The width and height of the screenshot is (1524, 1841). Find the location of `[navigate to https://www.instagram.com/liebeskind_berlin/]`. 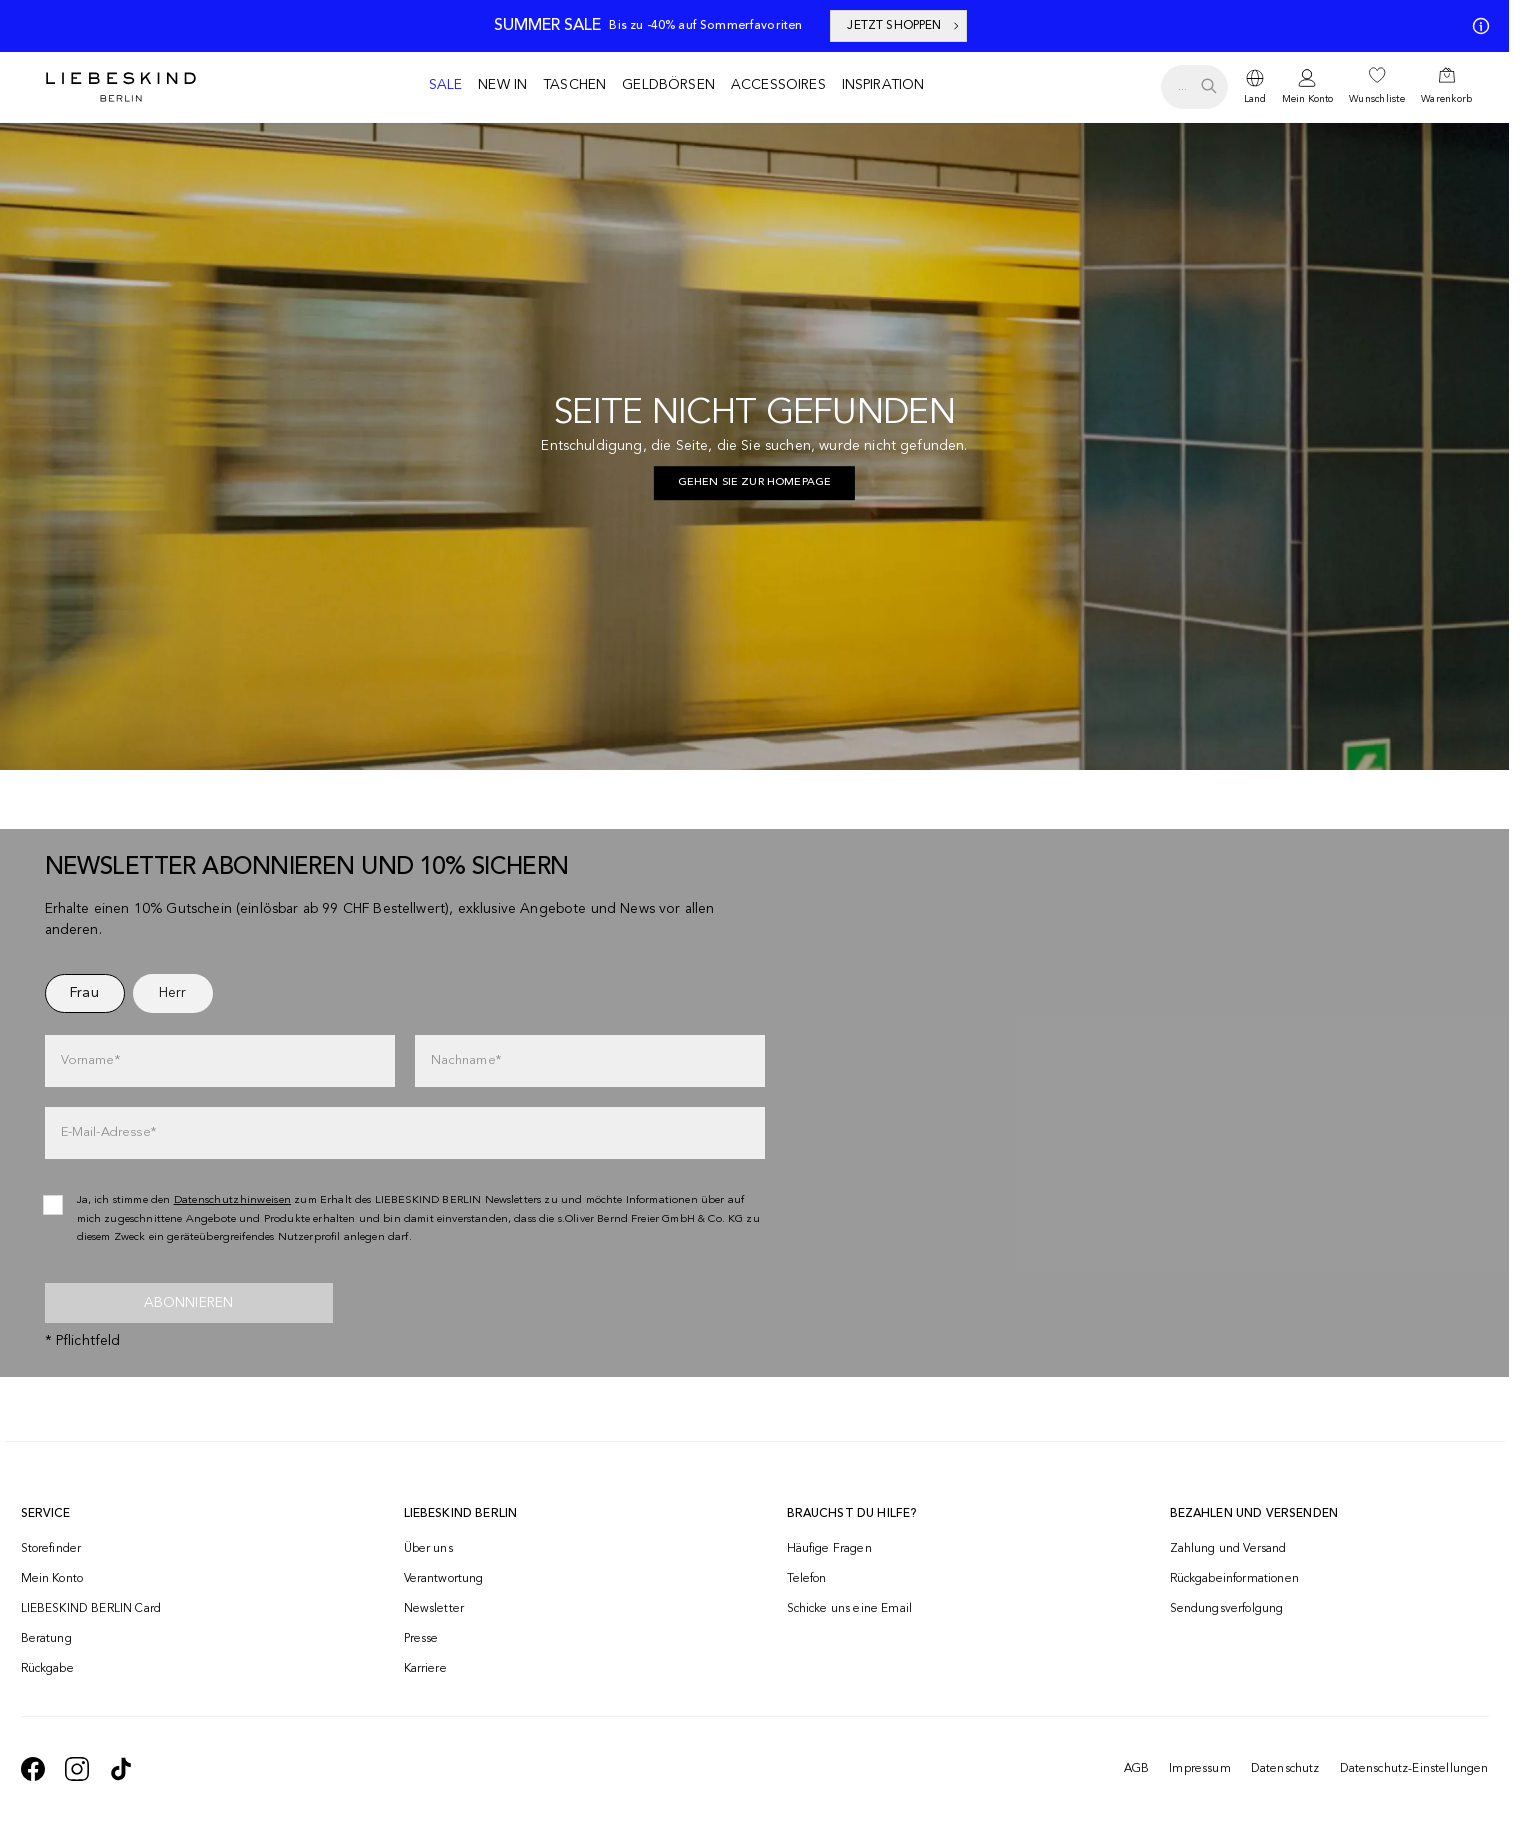

[navigate to https://www.instagram.com/liebeskind_berlin/] is located at coordinates (77, 1769).